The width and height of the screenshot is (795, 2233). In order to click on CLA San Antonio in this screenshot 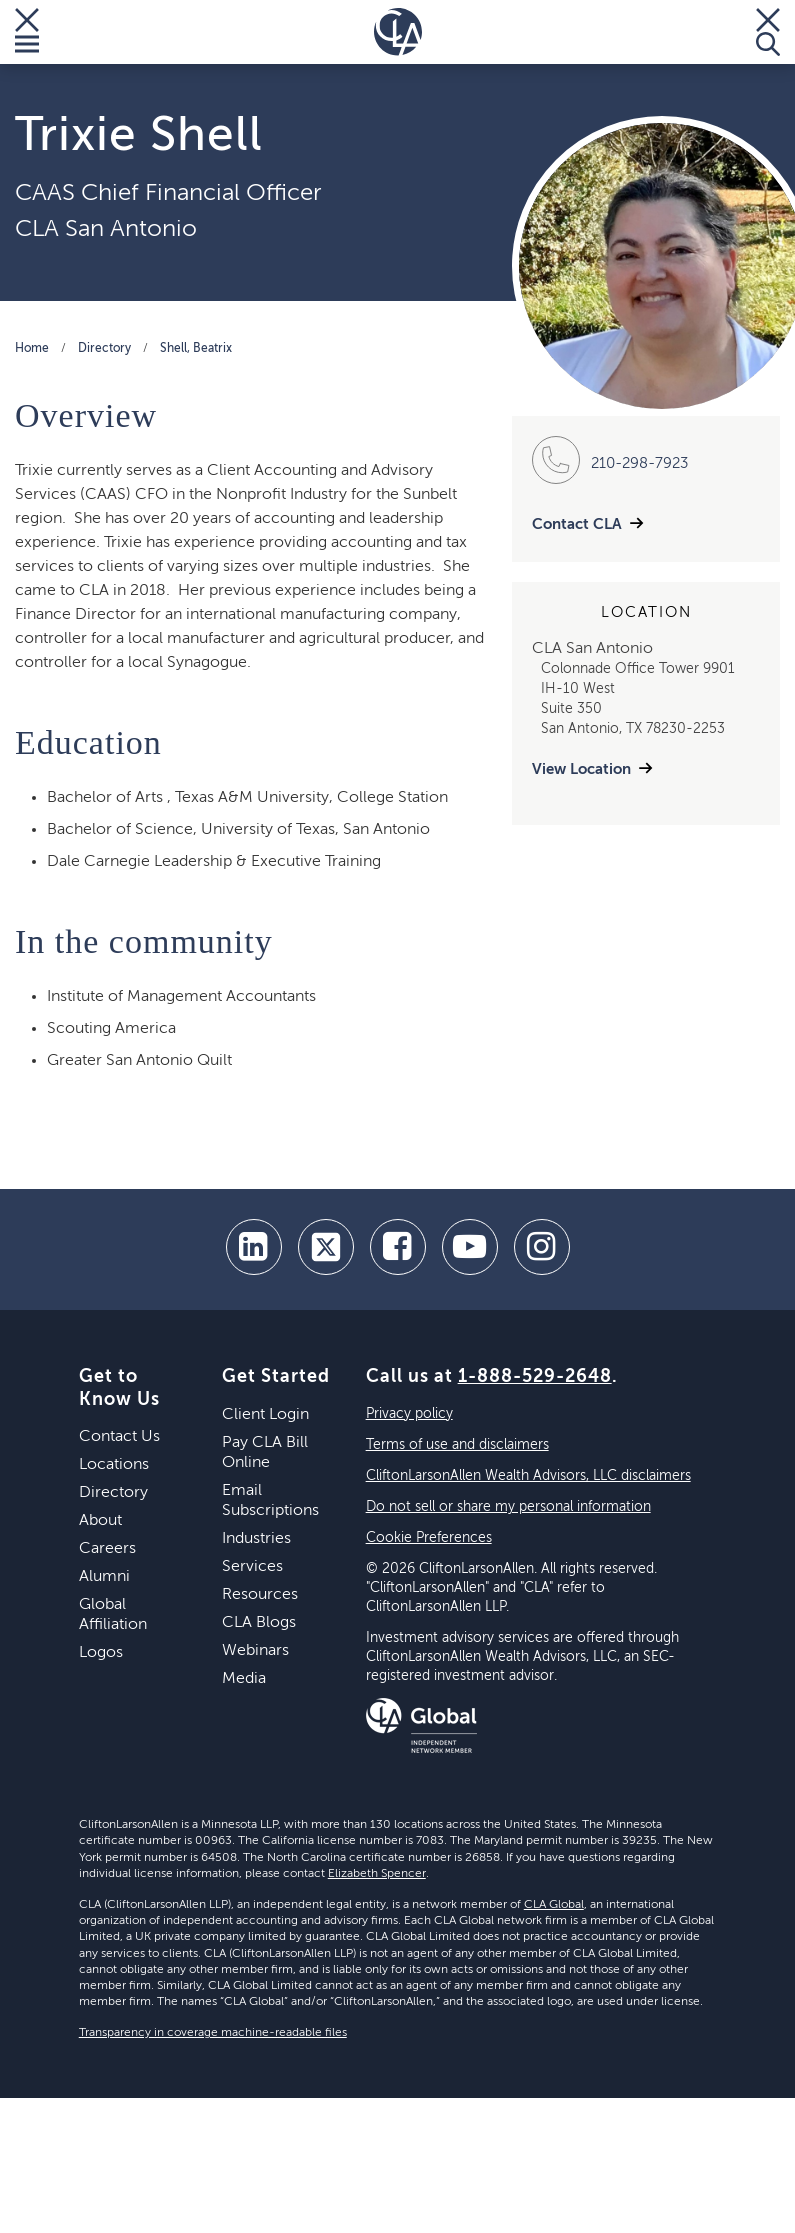, I will do `click(106, 229)`.